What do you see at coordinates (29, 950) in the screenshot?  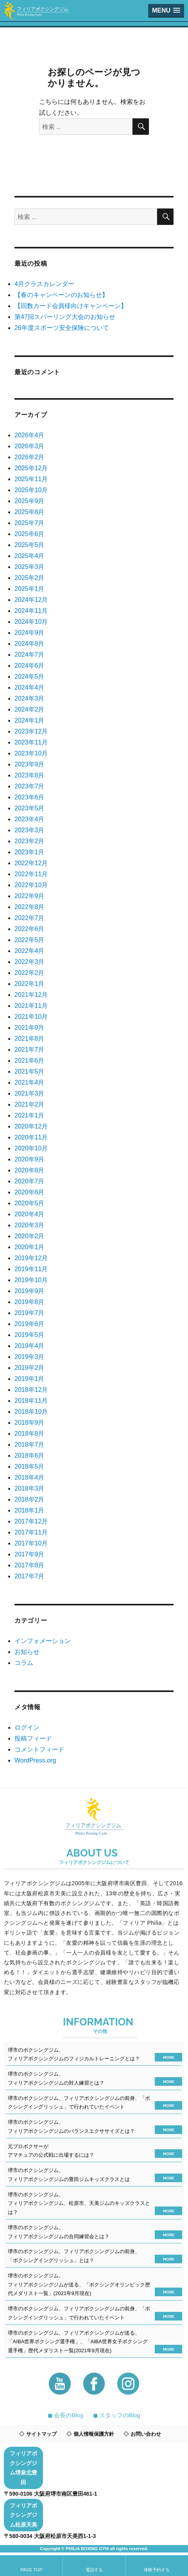 I see `2022年4月` at bounding box center [29, 950].